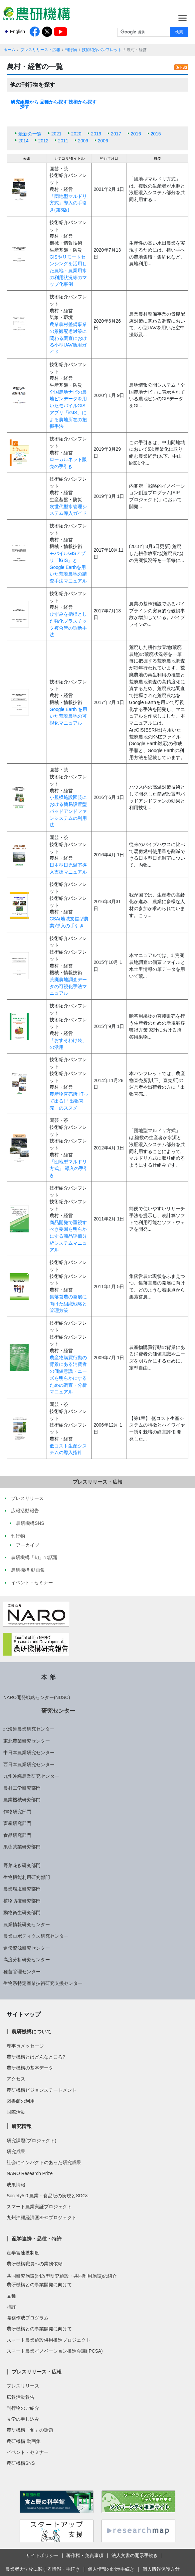 This screenshot has width=195, height=2576. I want to click on 東北農業研究センター, so click(26, 1741).